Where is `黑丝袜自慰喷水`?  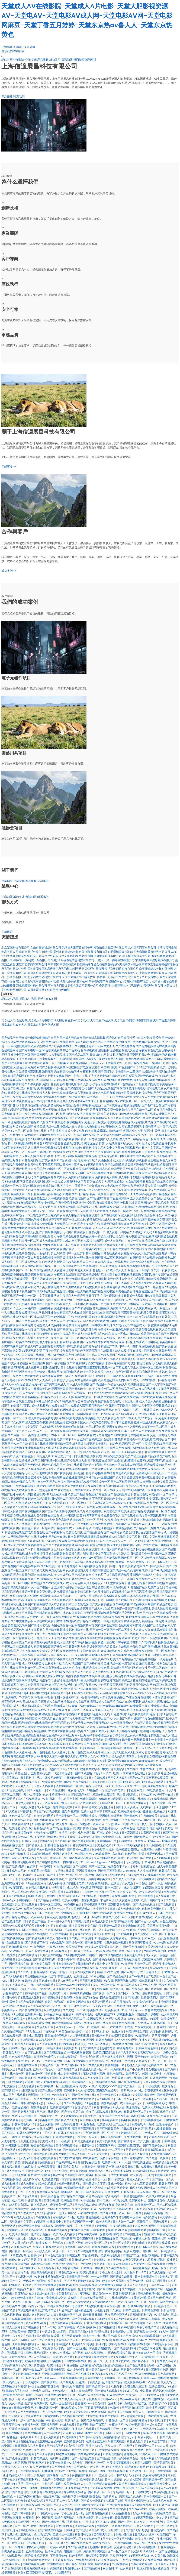 黑丝袜自慰喷水 is located at coordinates (47, 2293).